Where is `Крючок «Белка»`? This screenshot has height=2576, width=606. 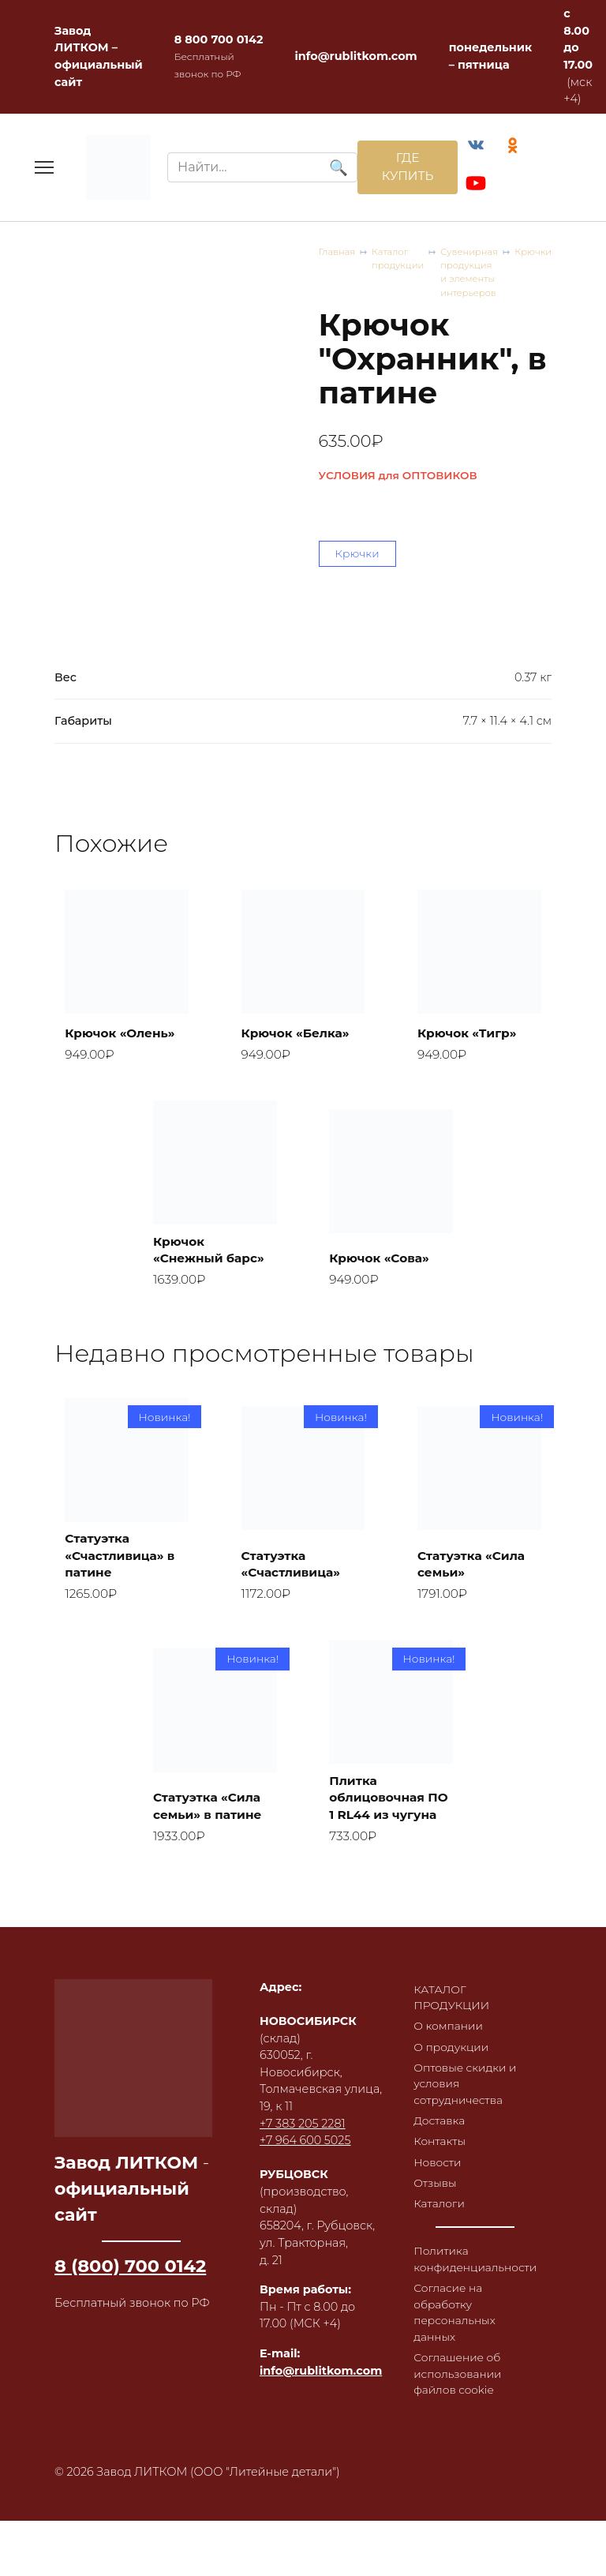
Крючок «Белка» is located at coordinates (298, 944).